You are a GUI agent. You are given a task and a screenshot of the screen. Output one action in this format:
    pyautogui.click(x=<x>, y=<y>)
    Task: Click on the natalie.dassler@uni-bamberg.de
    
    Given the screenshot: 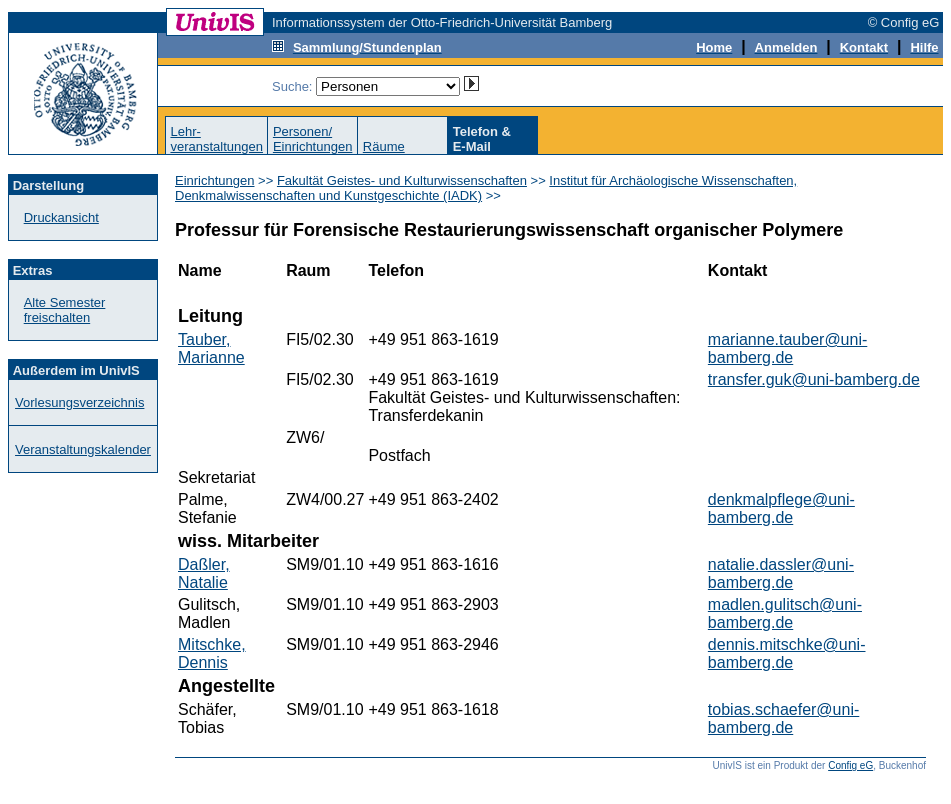 What is the action you would take?
    pyautogui.click(x=781, y=573)
    